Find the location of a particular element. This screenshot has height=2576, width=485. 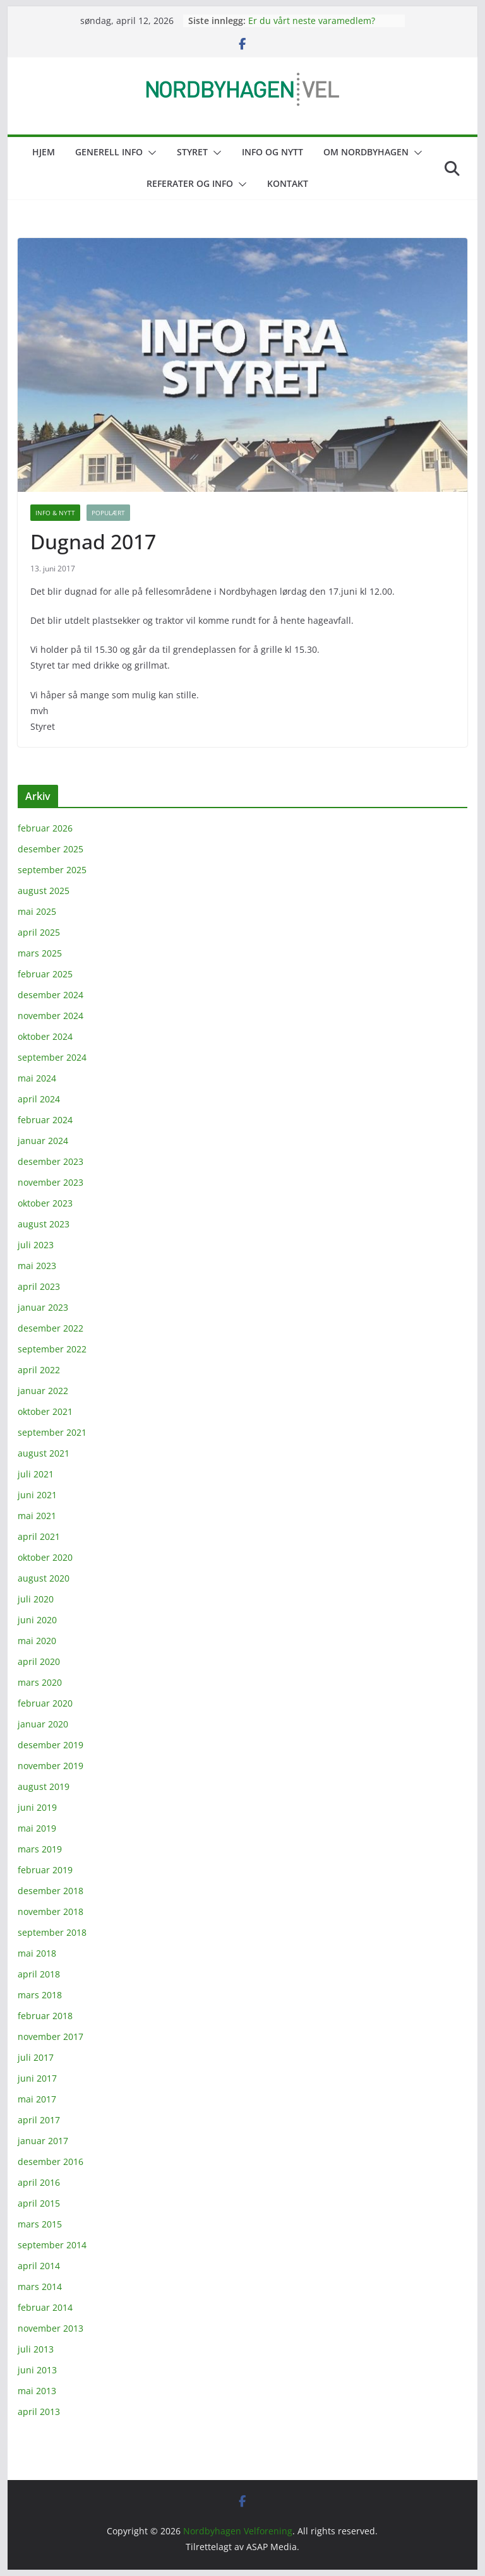

Hjem is located at coordinates (43, 152).